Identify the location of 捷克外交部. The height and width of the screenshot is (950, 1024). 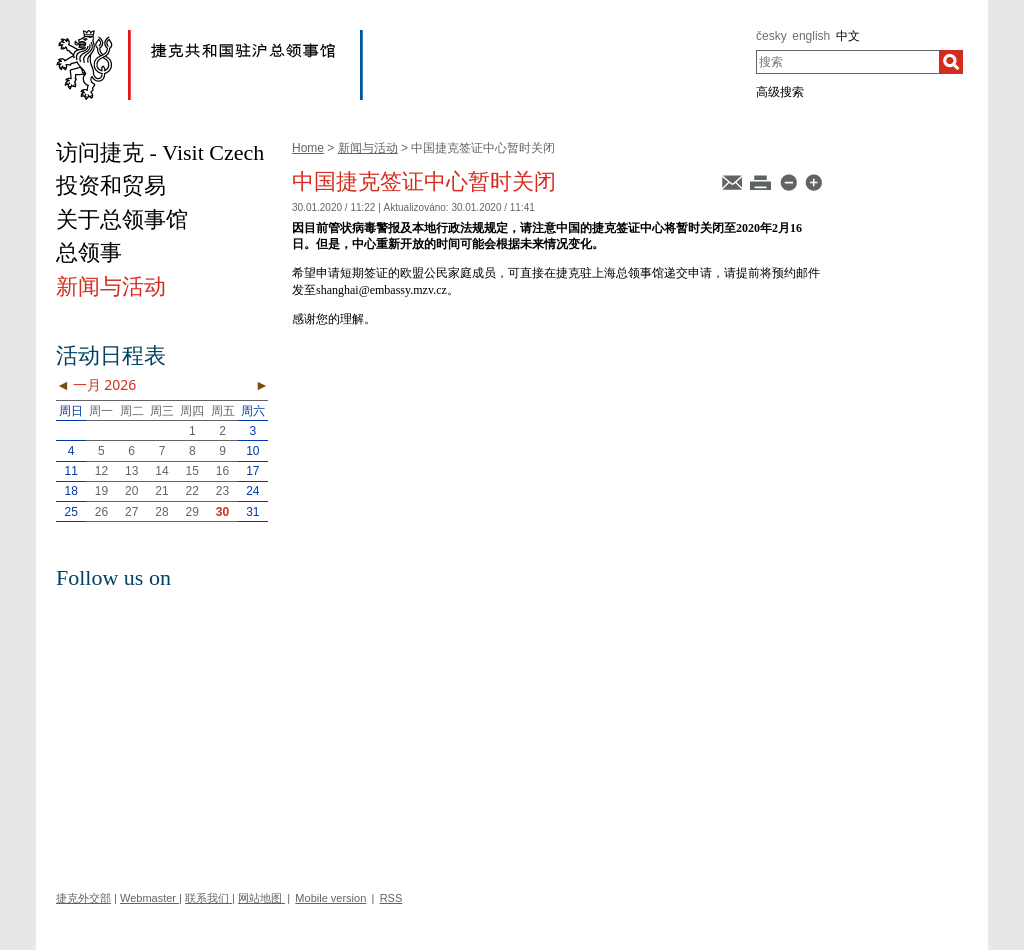
(83, 898).